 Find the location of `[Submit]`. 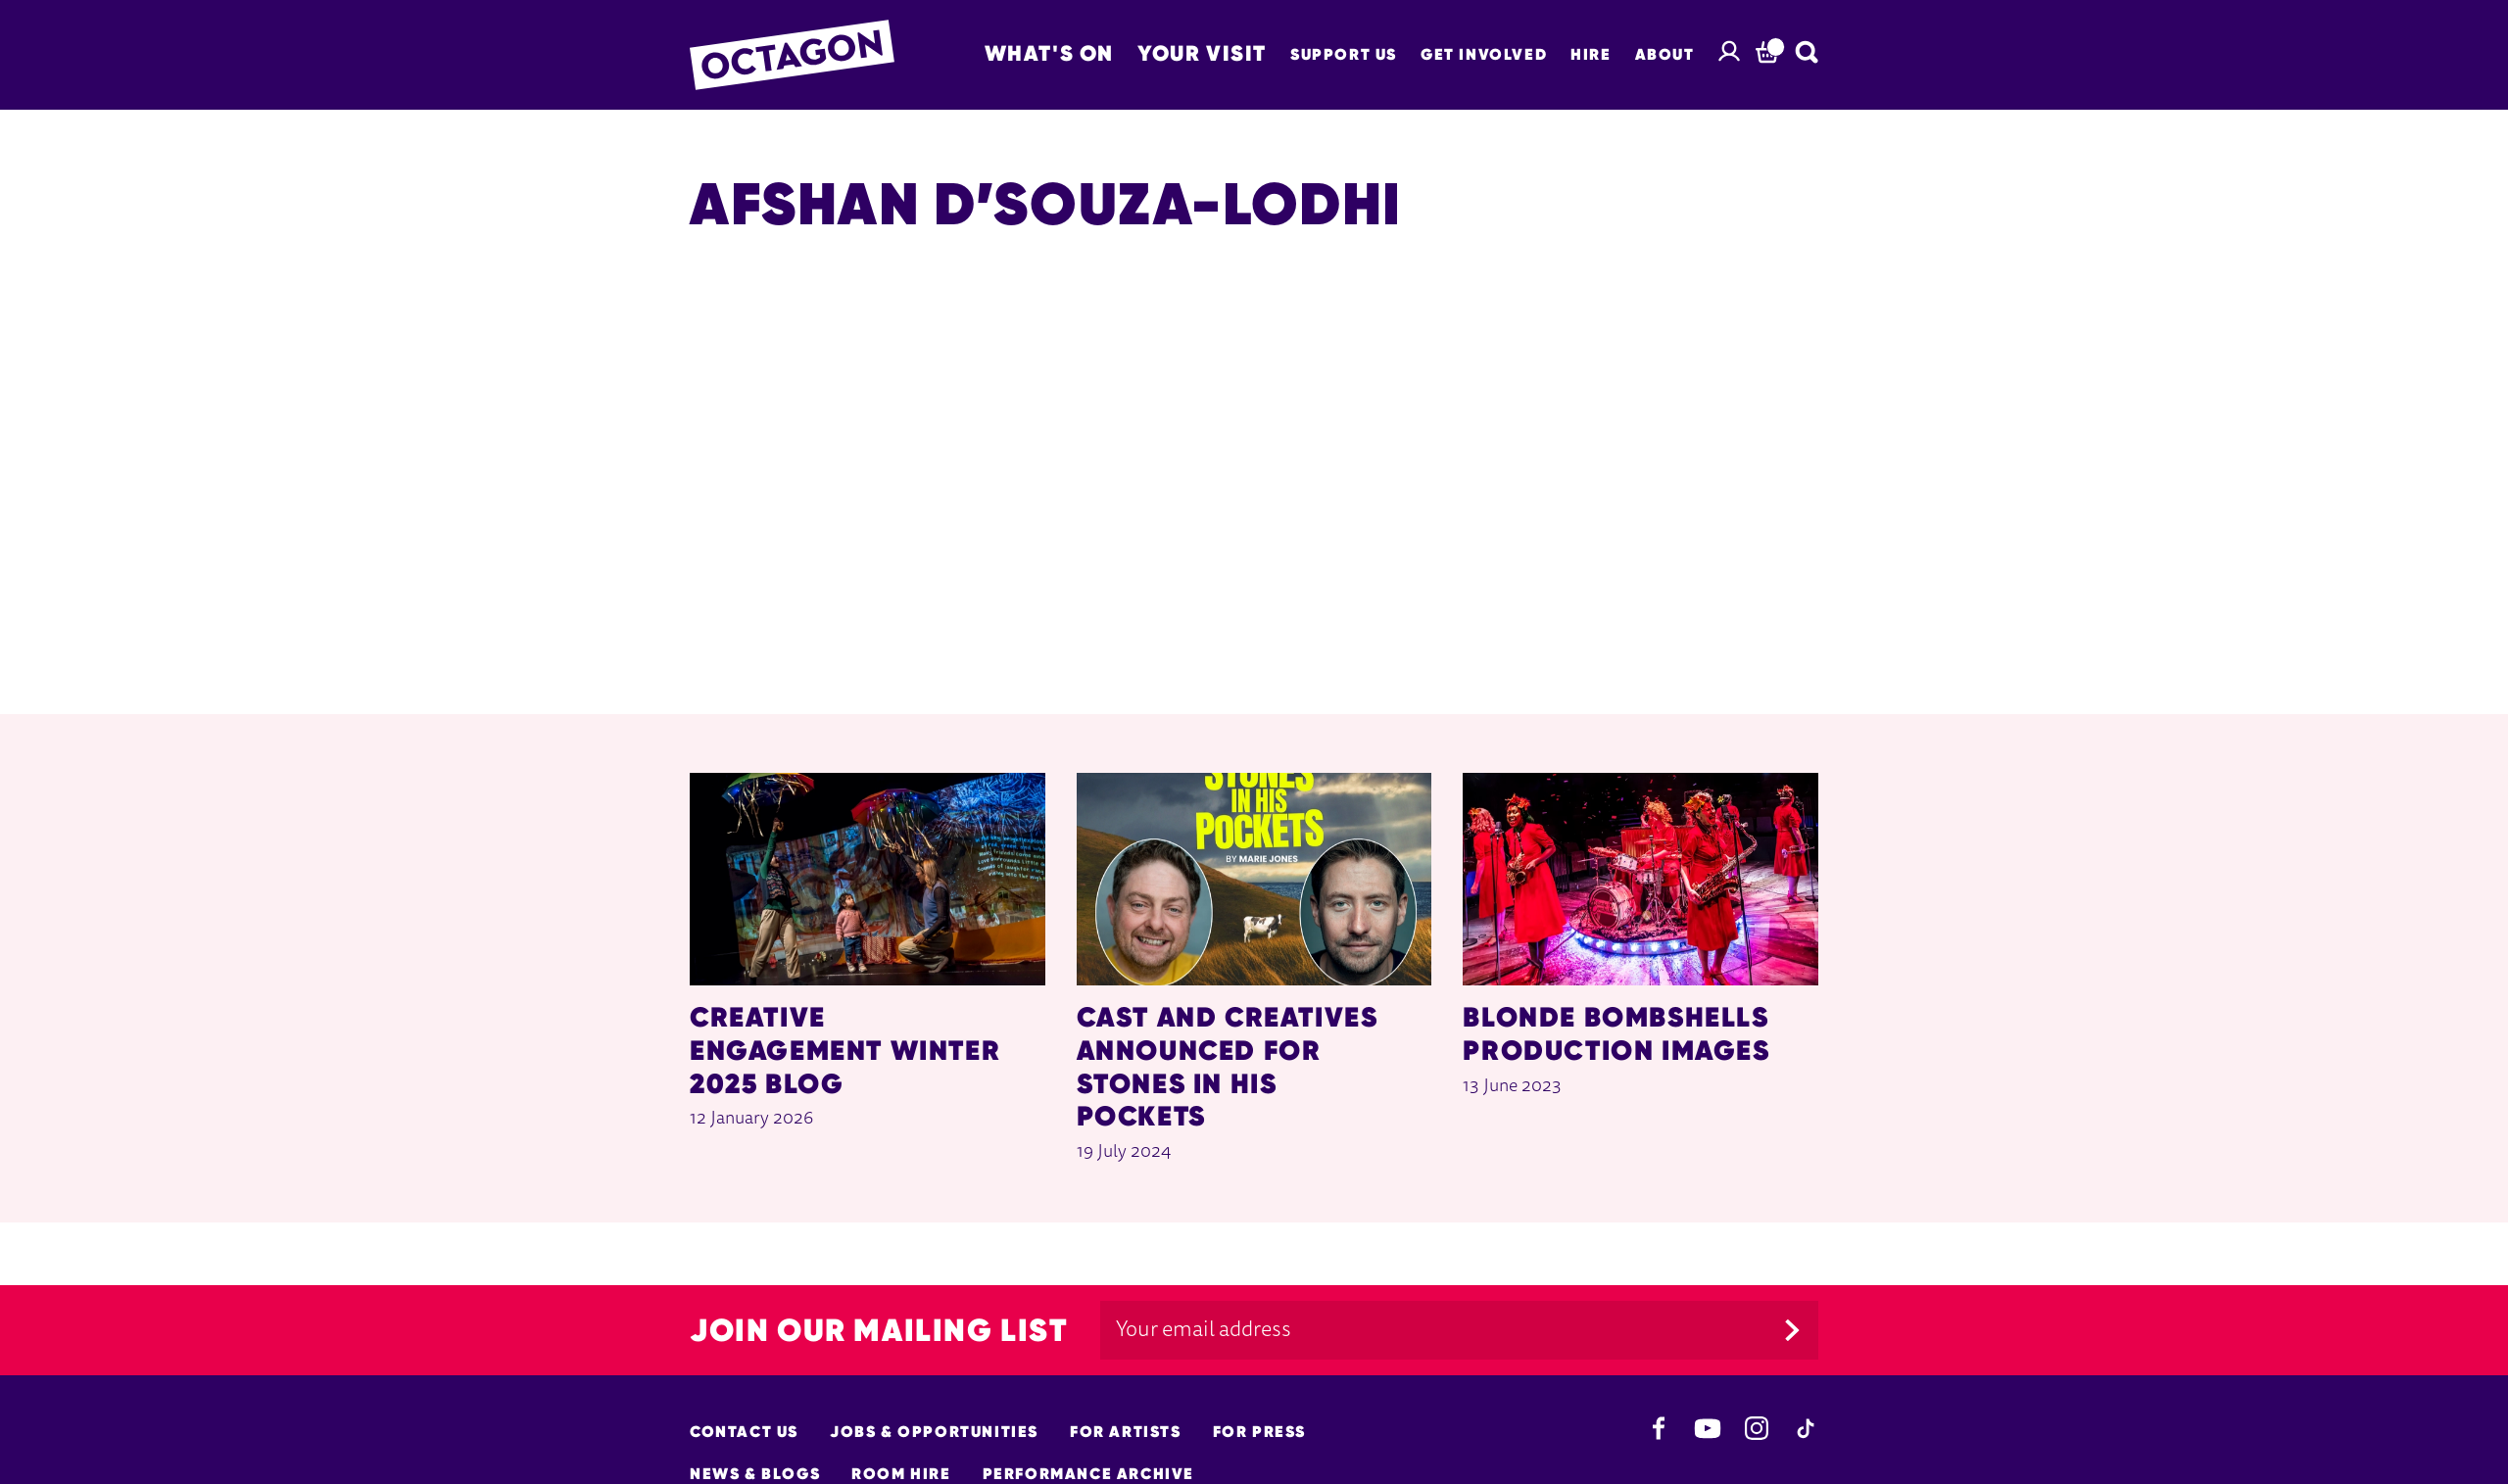

[Submit] is located at coordinates (1792, 1330).